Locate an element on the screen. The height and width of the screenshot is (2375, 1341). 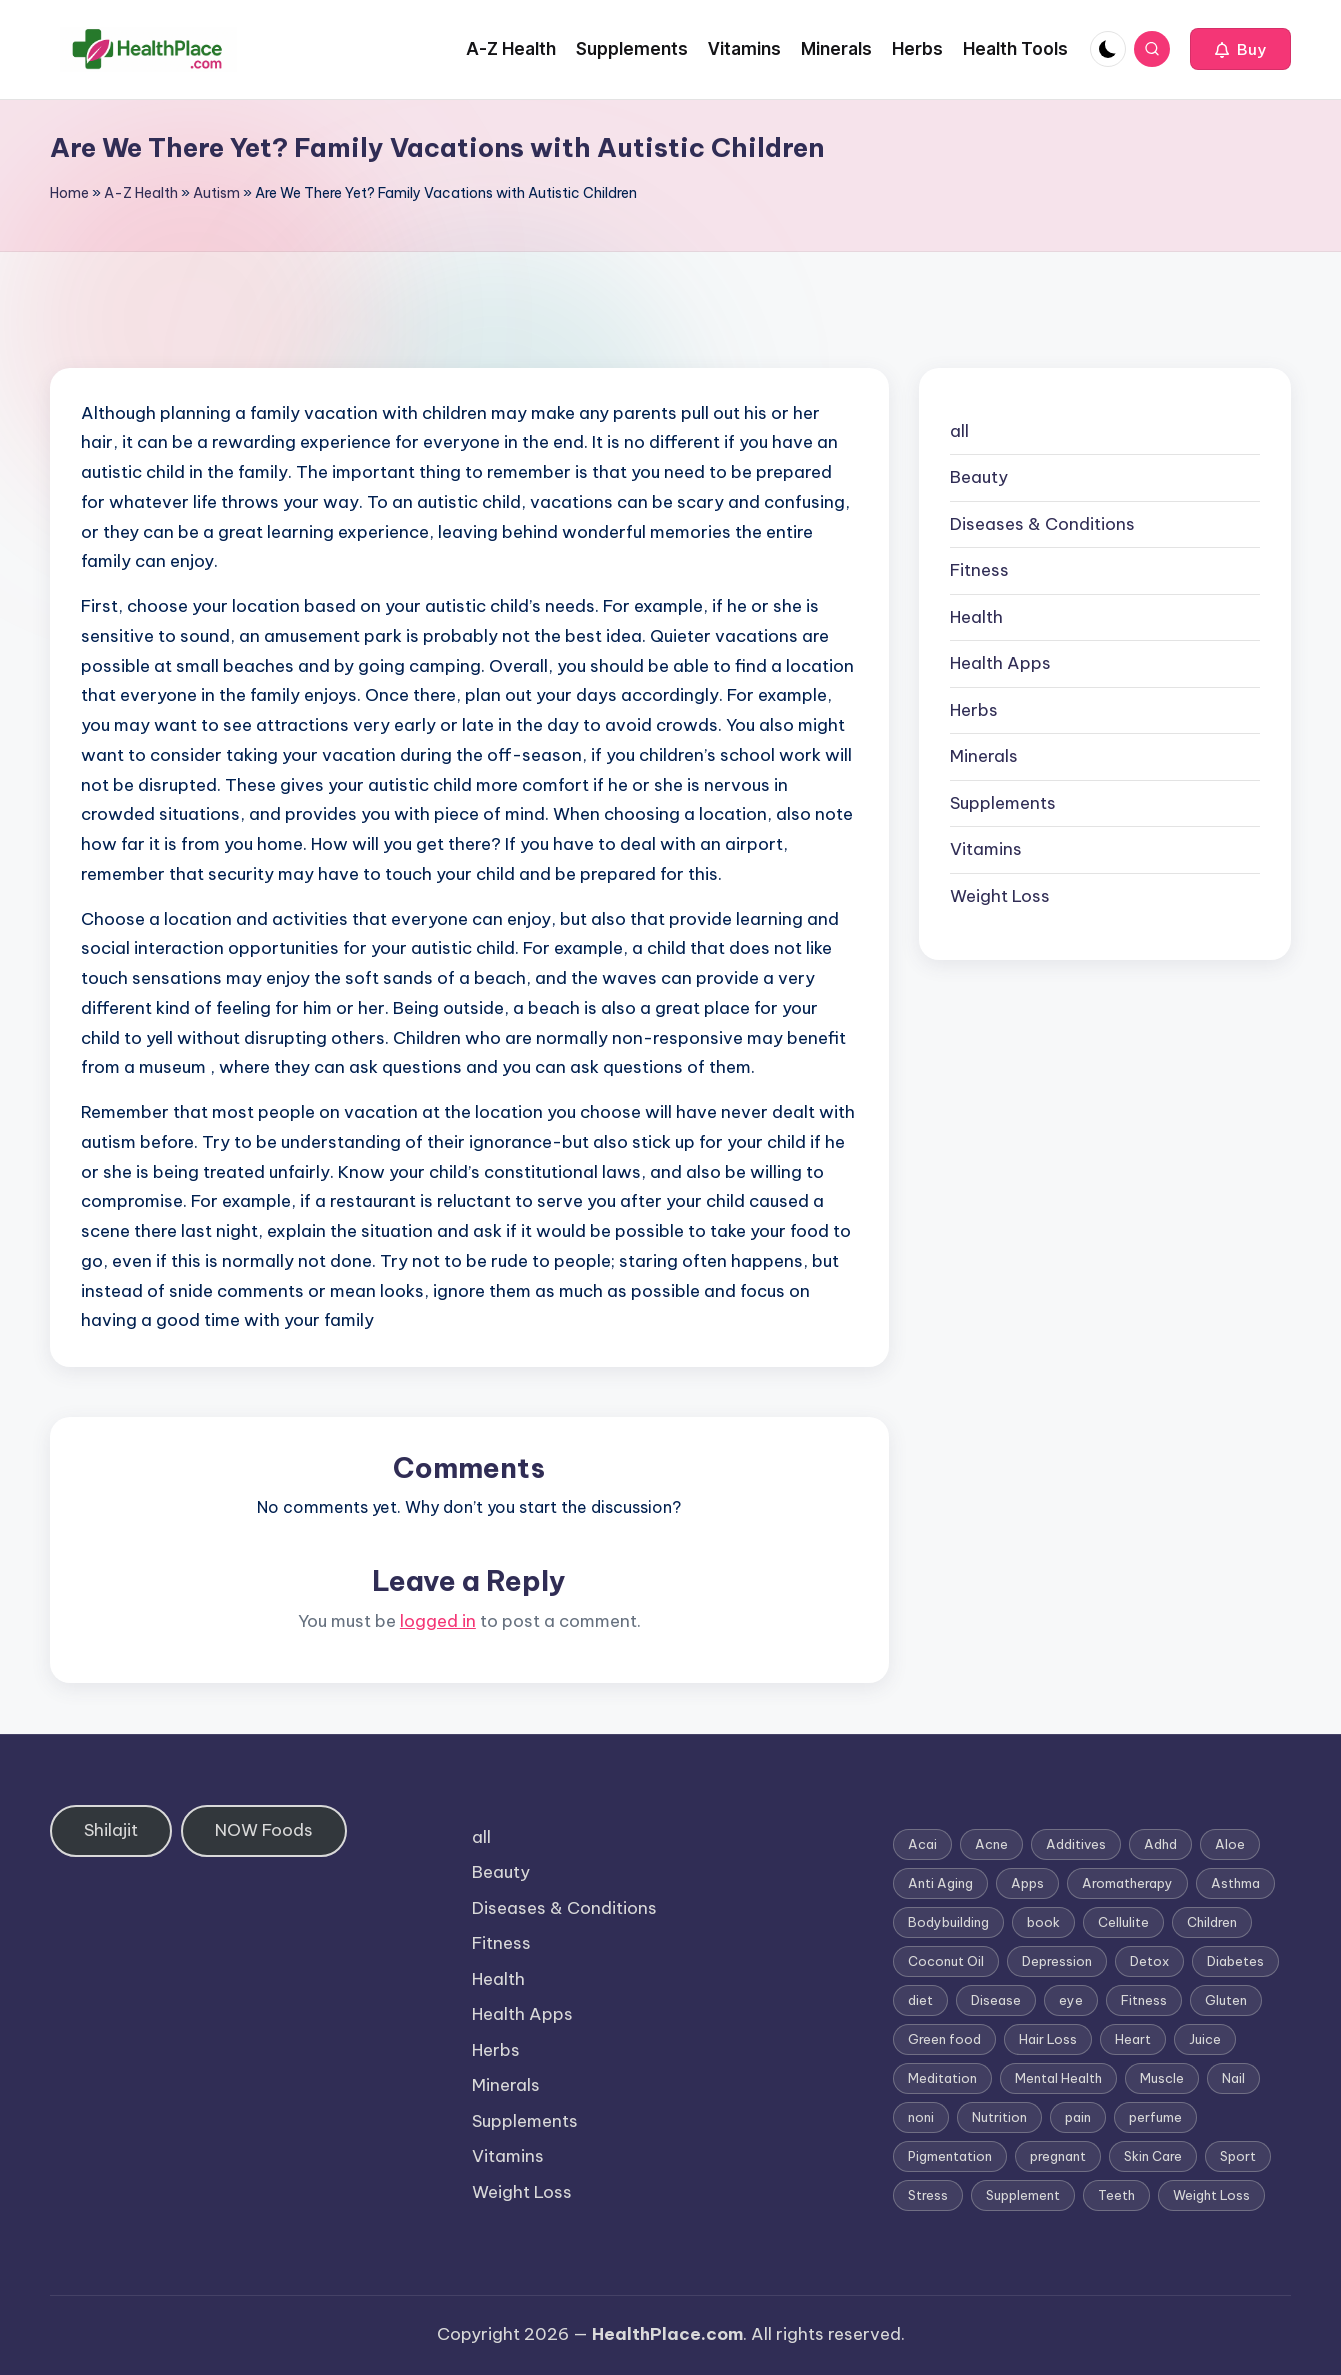
Minerals is located at coordinates (984, 756).